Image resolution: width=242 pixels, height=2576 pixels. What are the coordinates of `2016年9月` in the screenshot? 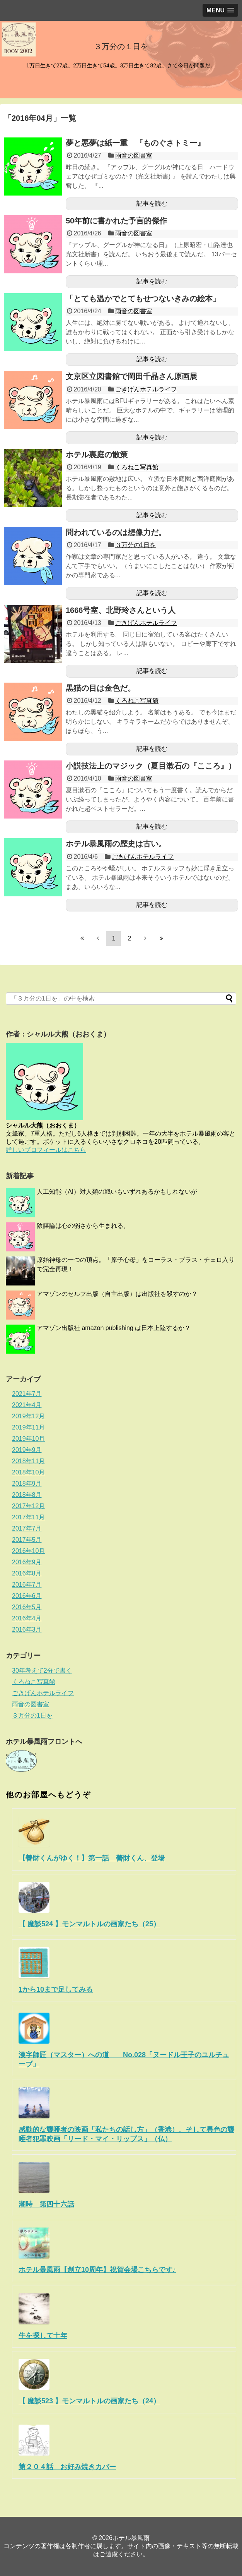 It's located at (27, 1562).